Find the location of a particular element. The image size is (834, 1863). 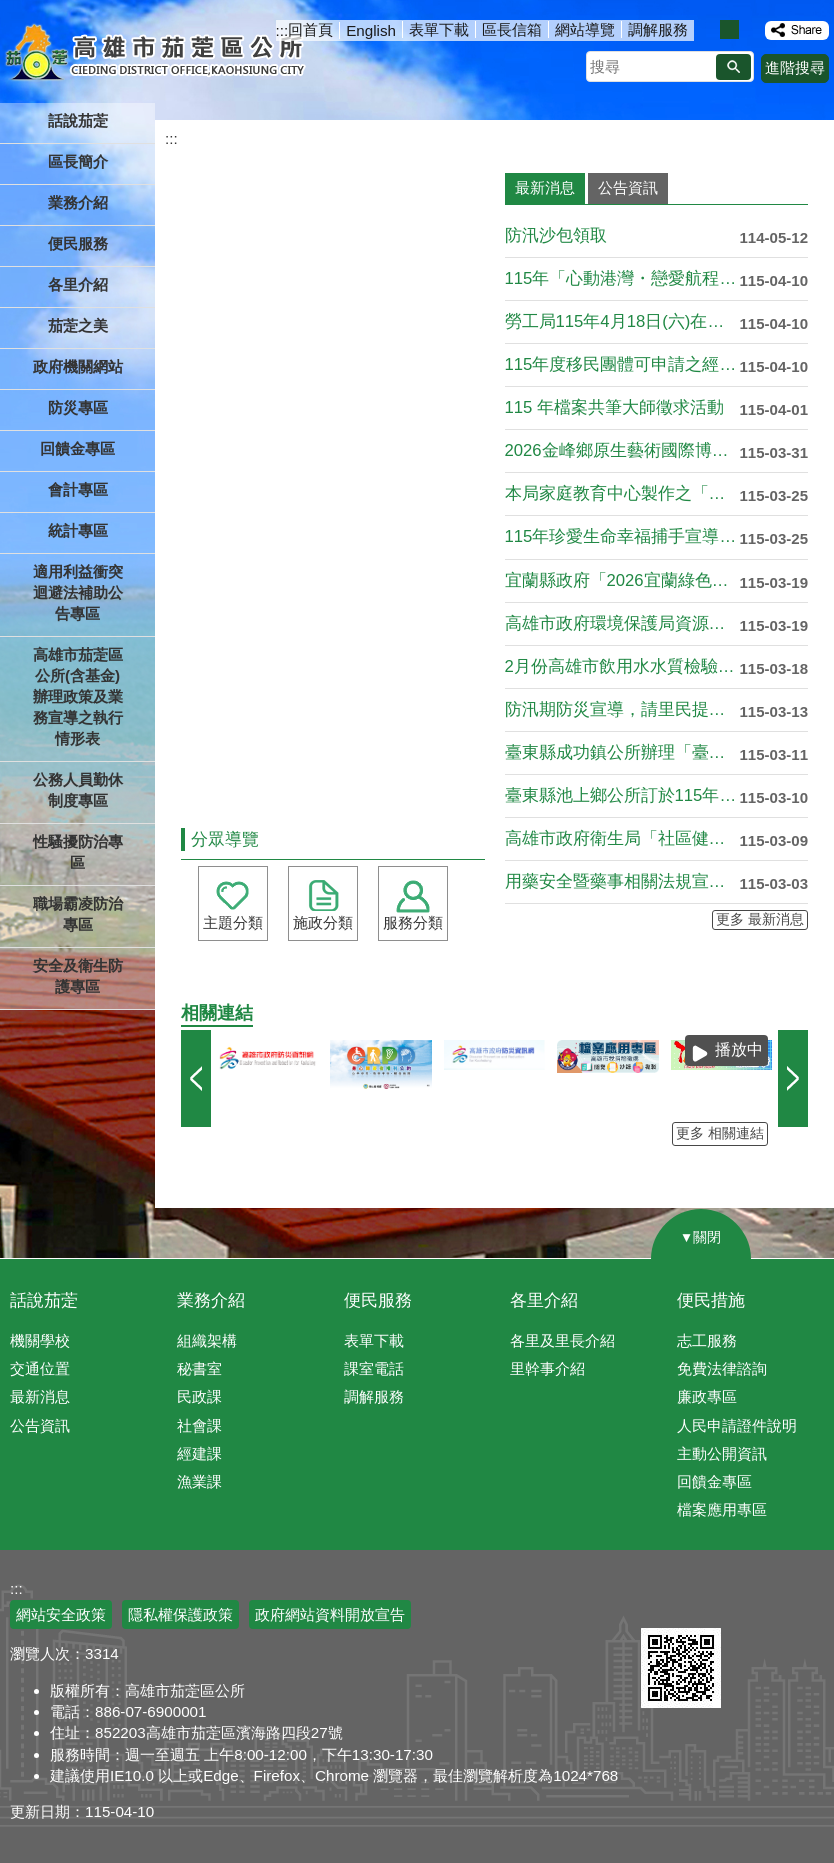

表單下載 is located at coordinates (439, 29).